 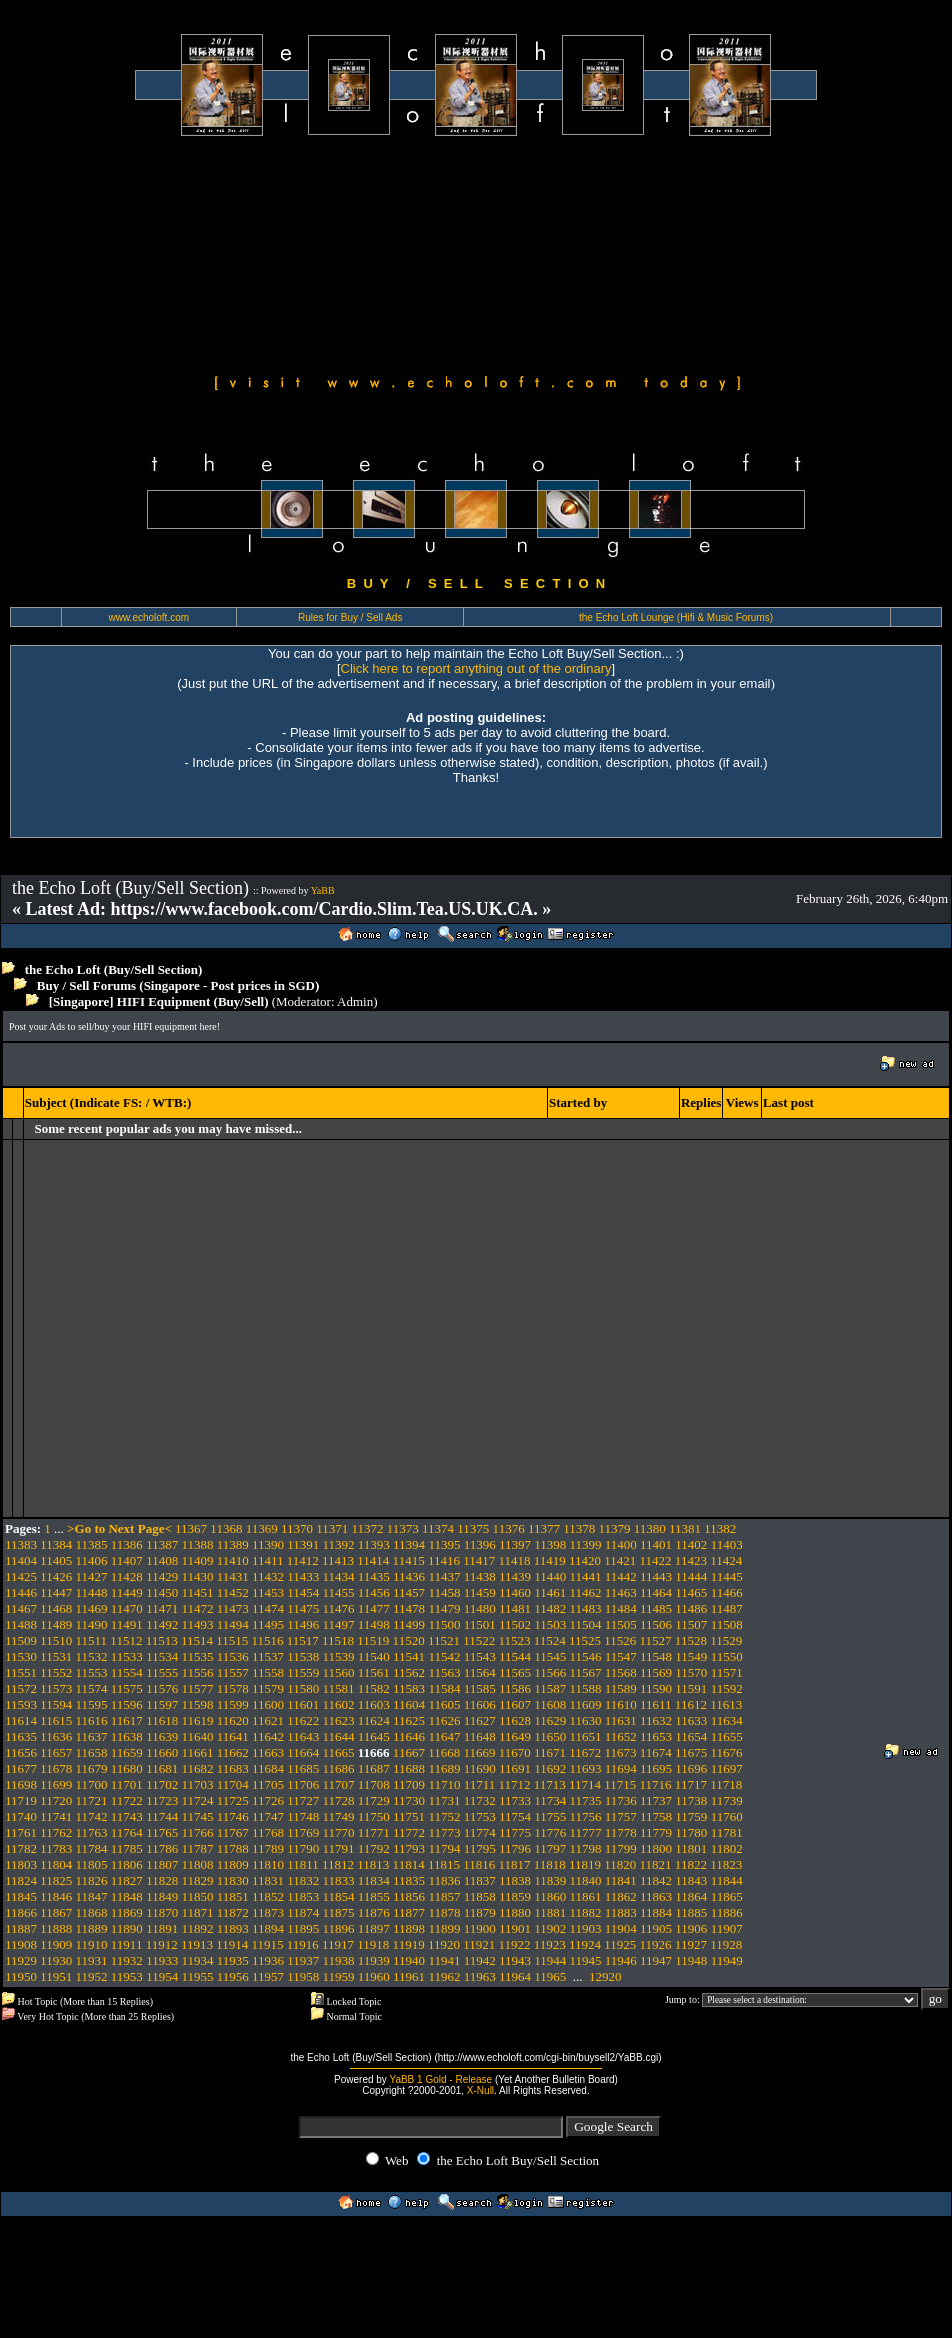 What do you see at coordinates (480, 1800) in the screenshot?
I see `11732` at bounding box center [480, 1800].